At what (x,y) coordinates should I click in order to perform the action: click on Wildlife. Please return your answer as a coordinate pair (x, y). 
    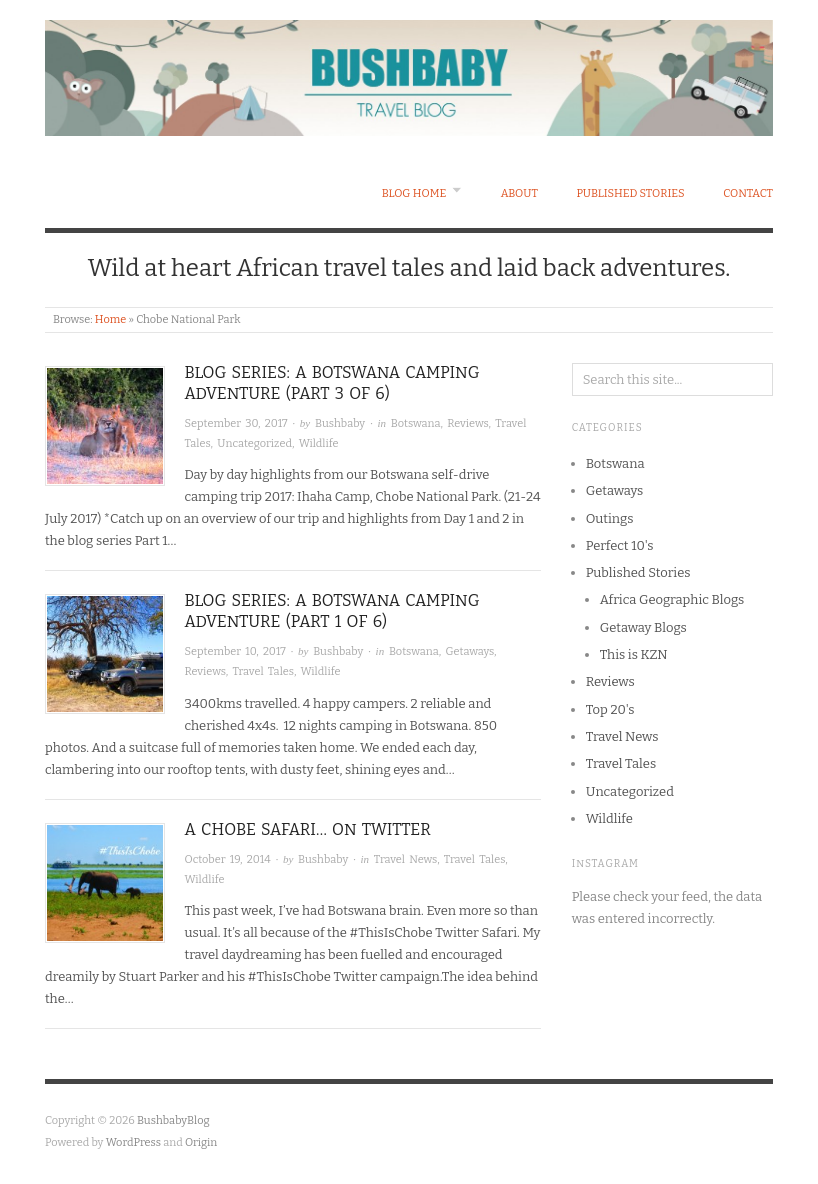
    Looking at the image, I should click on (319, 443).